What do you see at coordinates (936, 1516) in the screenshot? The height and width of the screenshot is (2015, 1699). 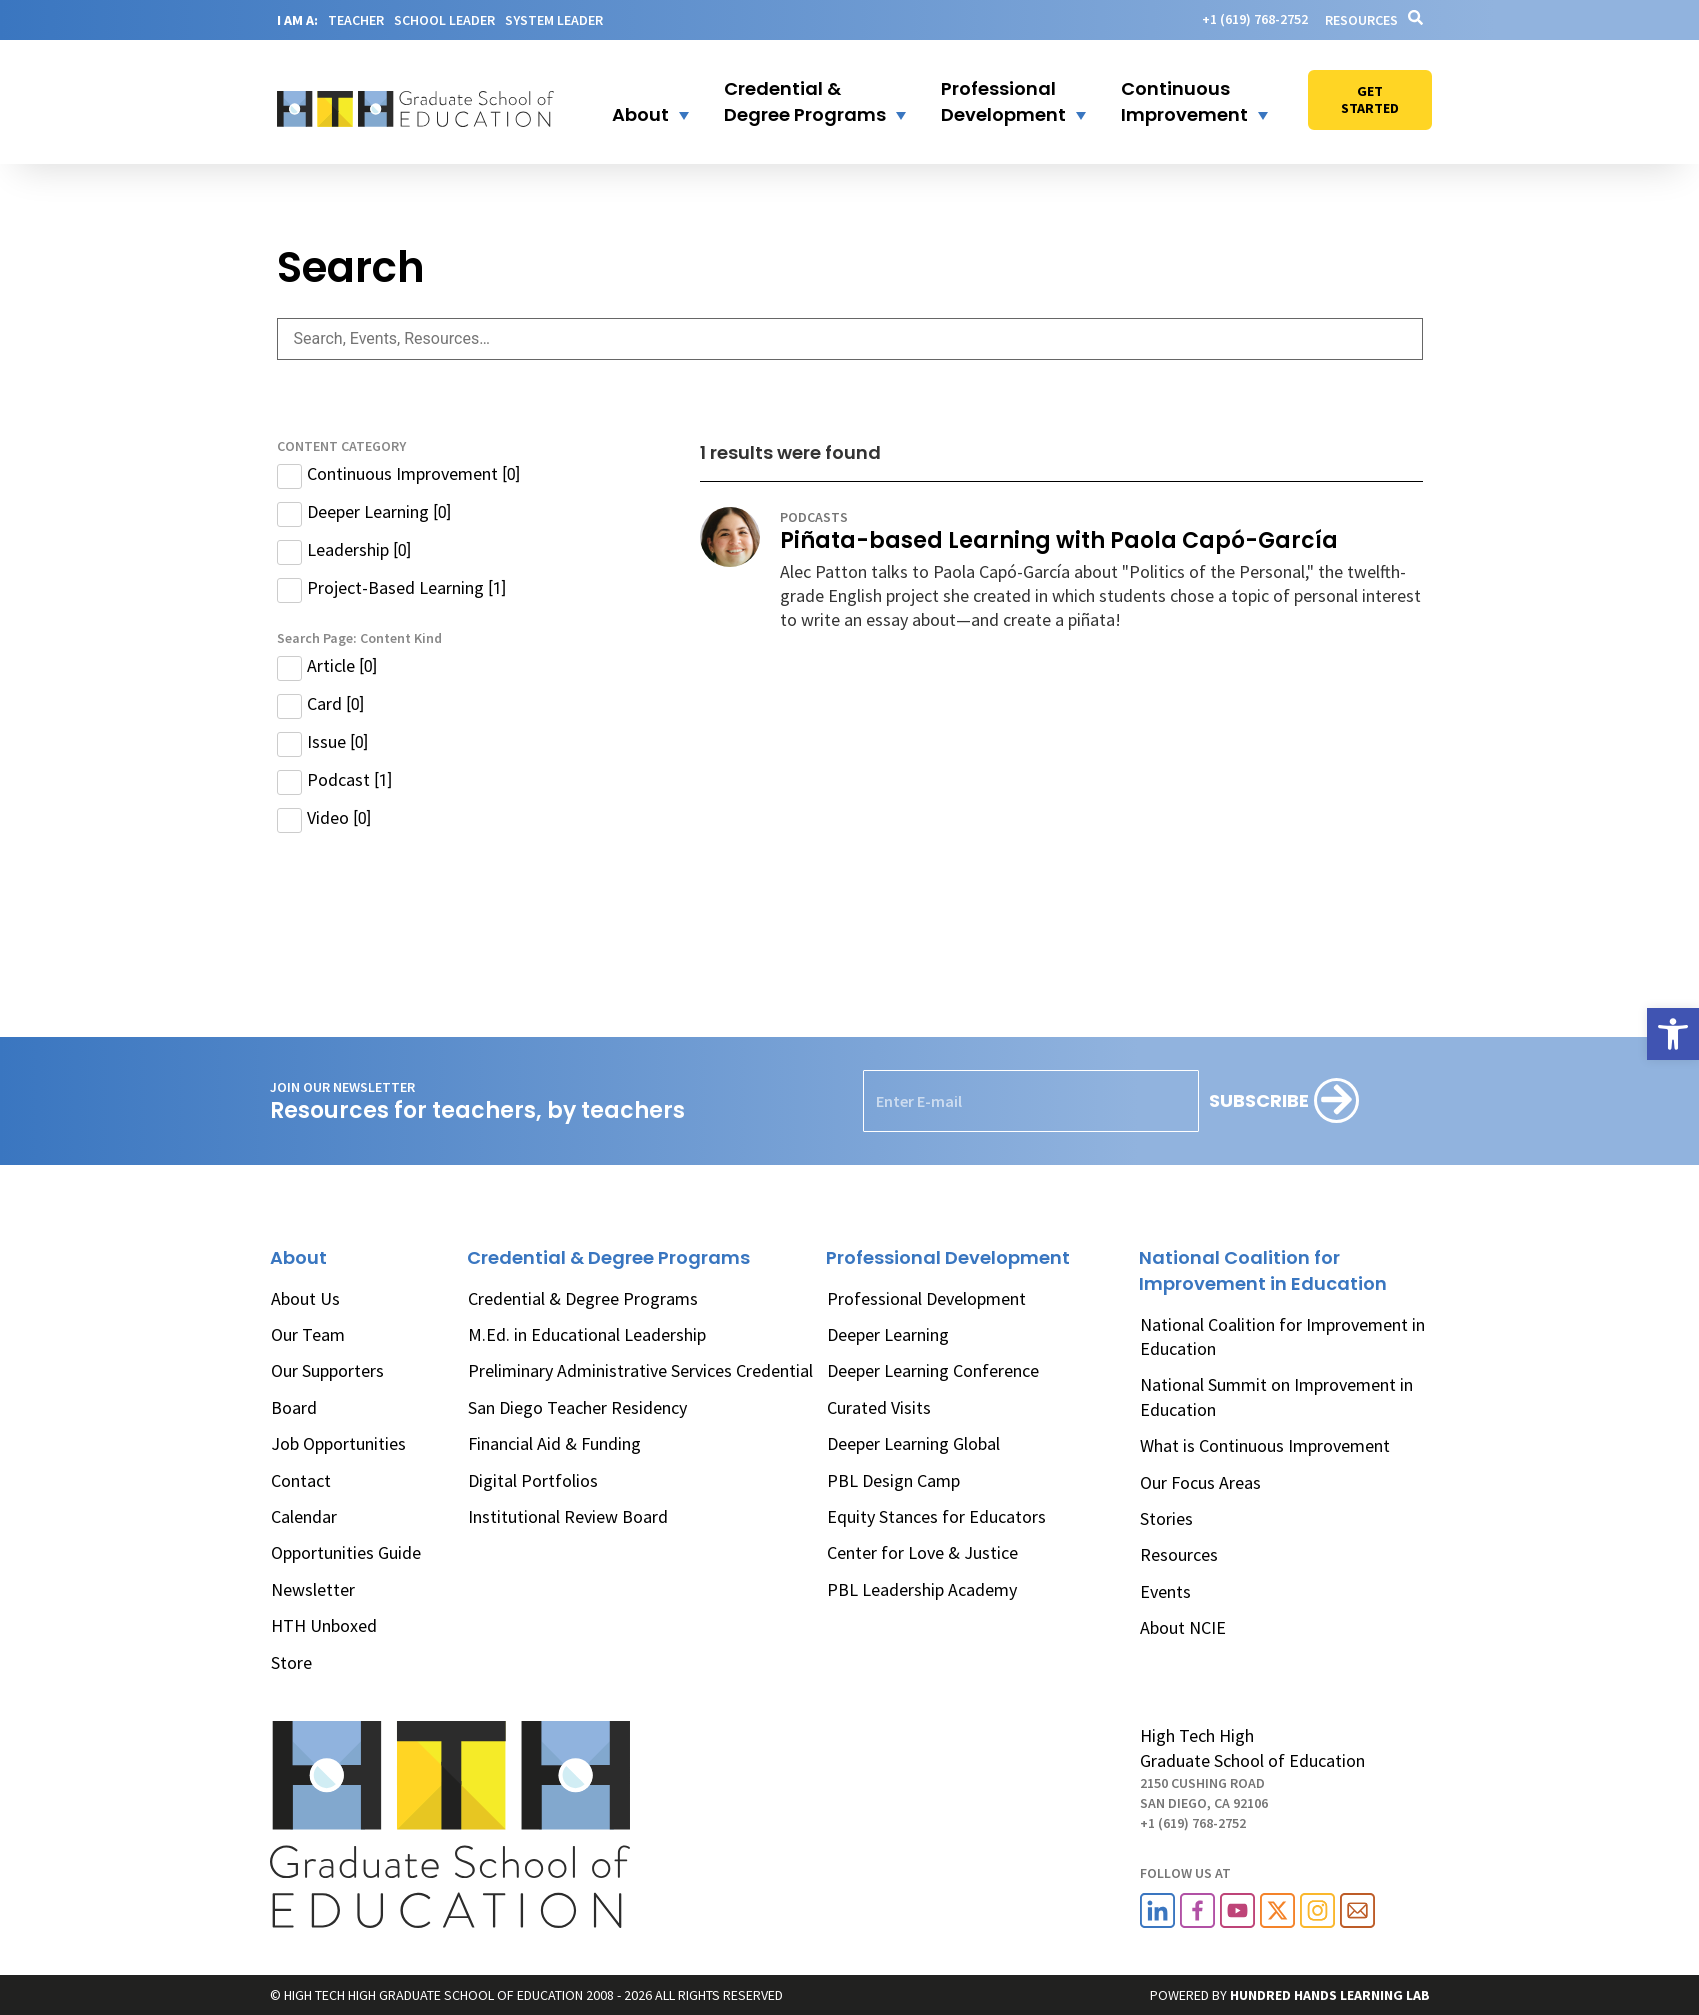 I see `Equity Stances for Educators [link]` at bounding box center [936, 1516].